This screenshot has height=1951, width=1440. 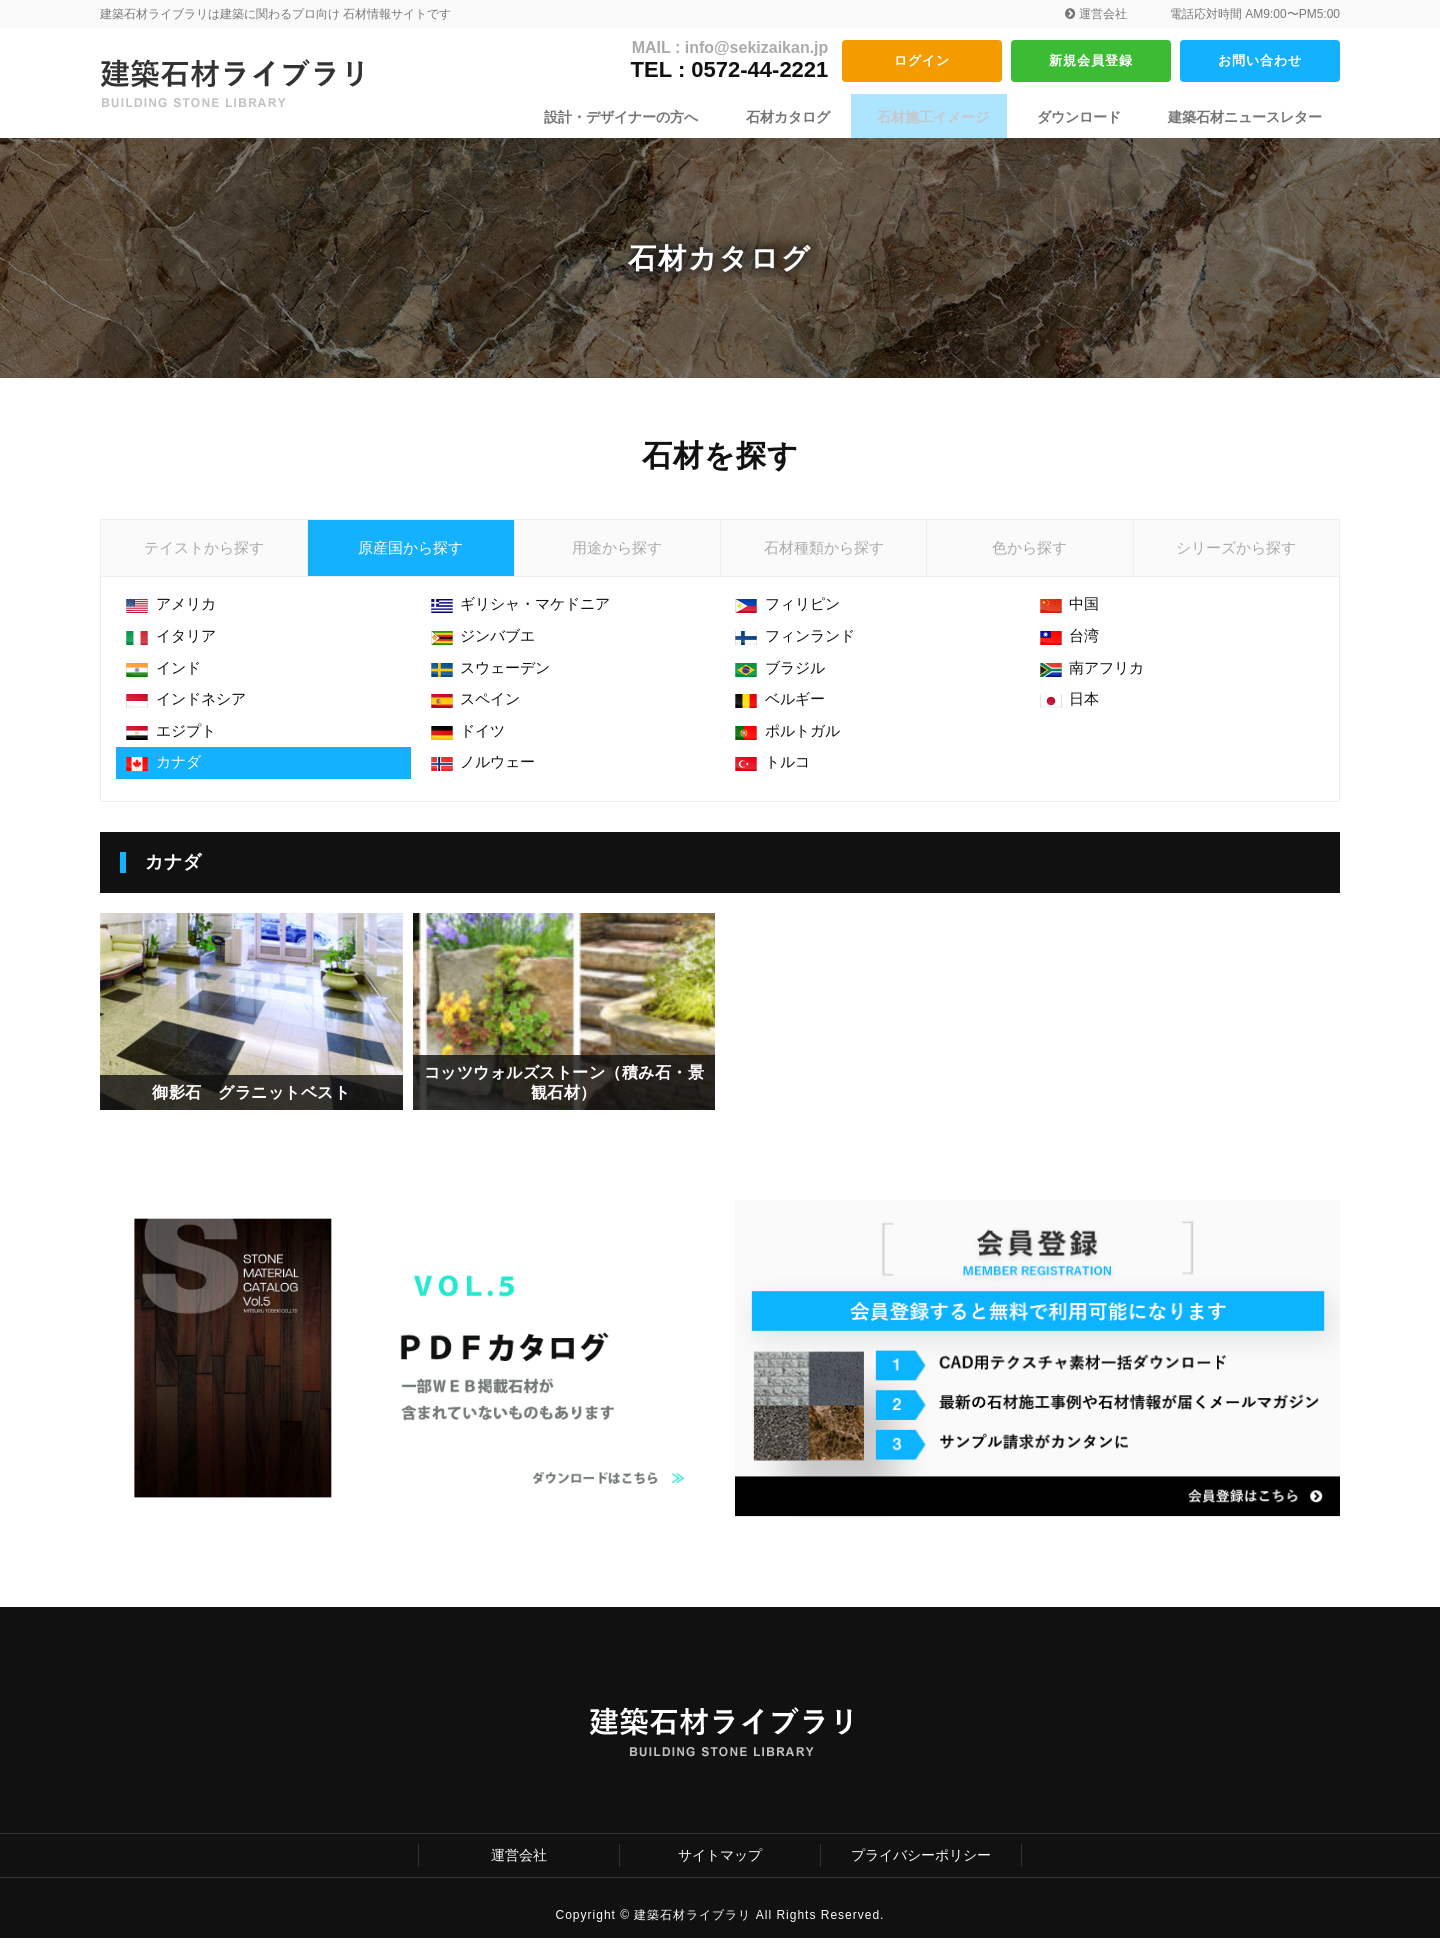 What do you see at coordinates (948, 117) in the screenshot?
I see `石材施工イメージ` at bounding box center [948, 117].